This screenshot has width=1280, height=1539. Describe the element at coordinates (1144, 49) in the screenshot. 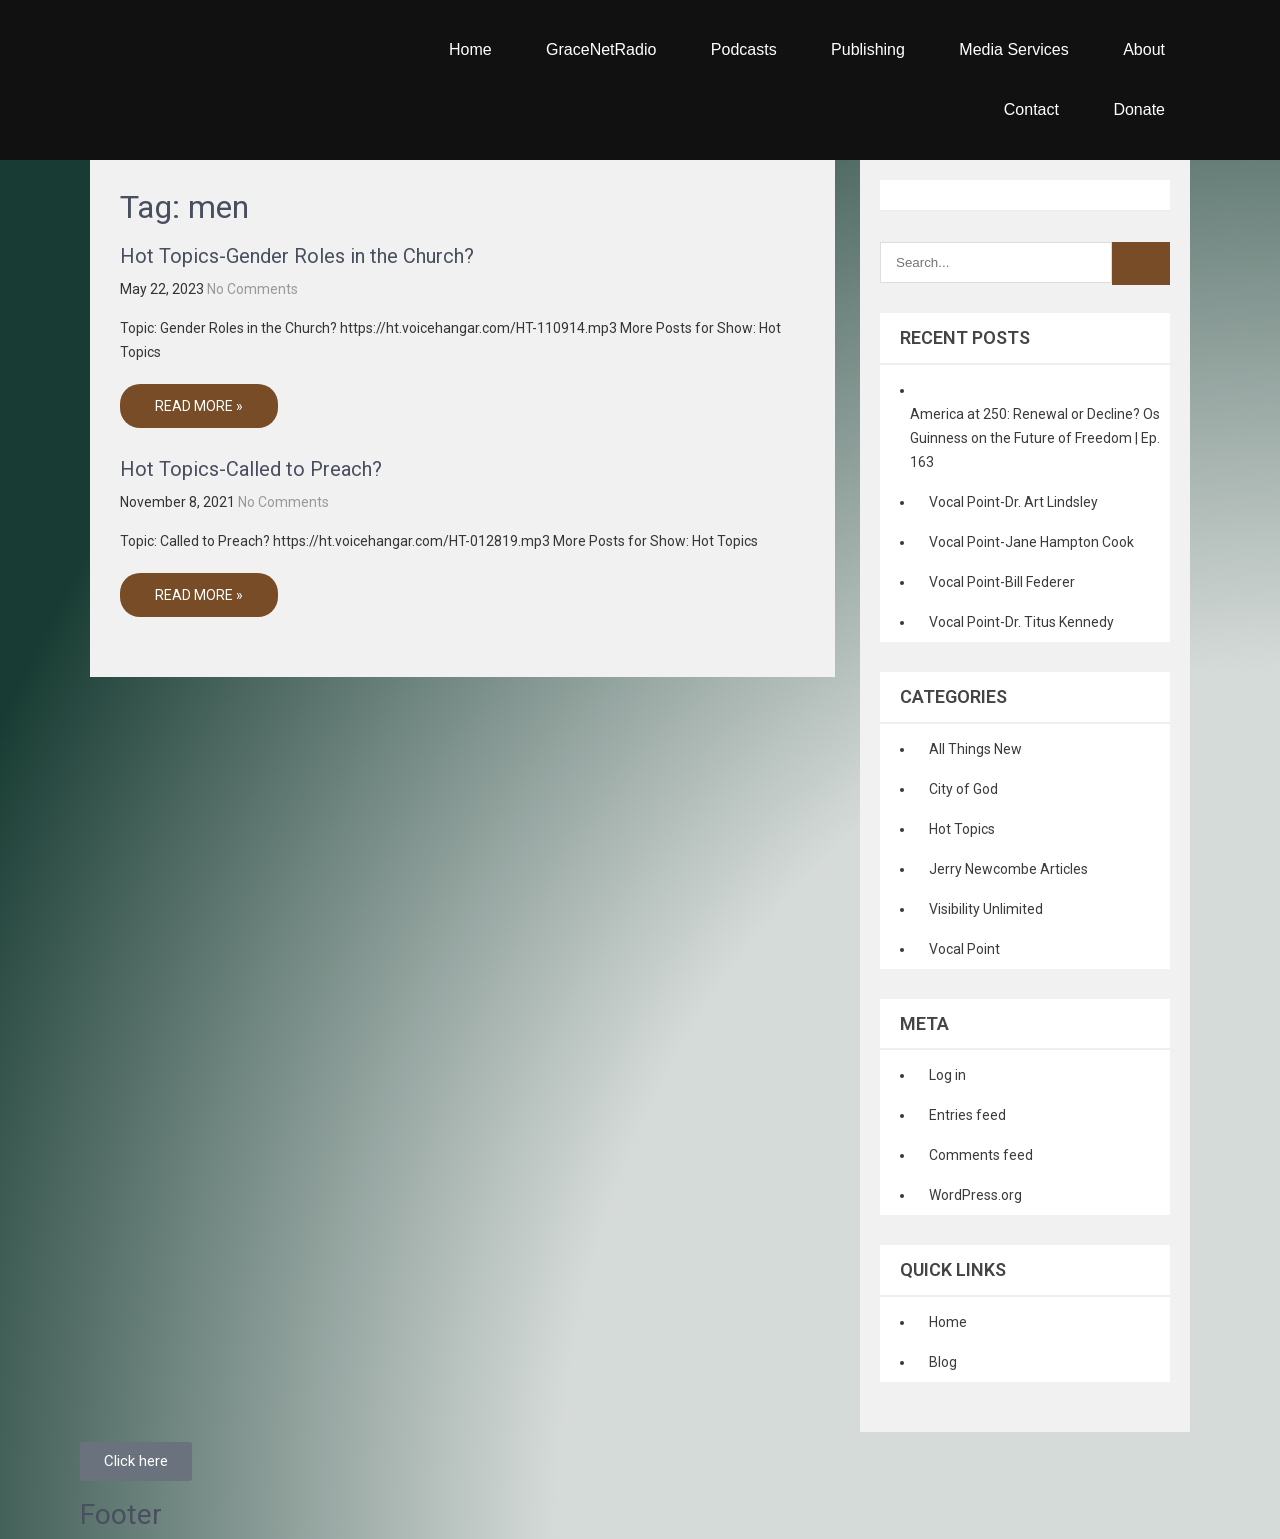

I see `About` at that location.